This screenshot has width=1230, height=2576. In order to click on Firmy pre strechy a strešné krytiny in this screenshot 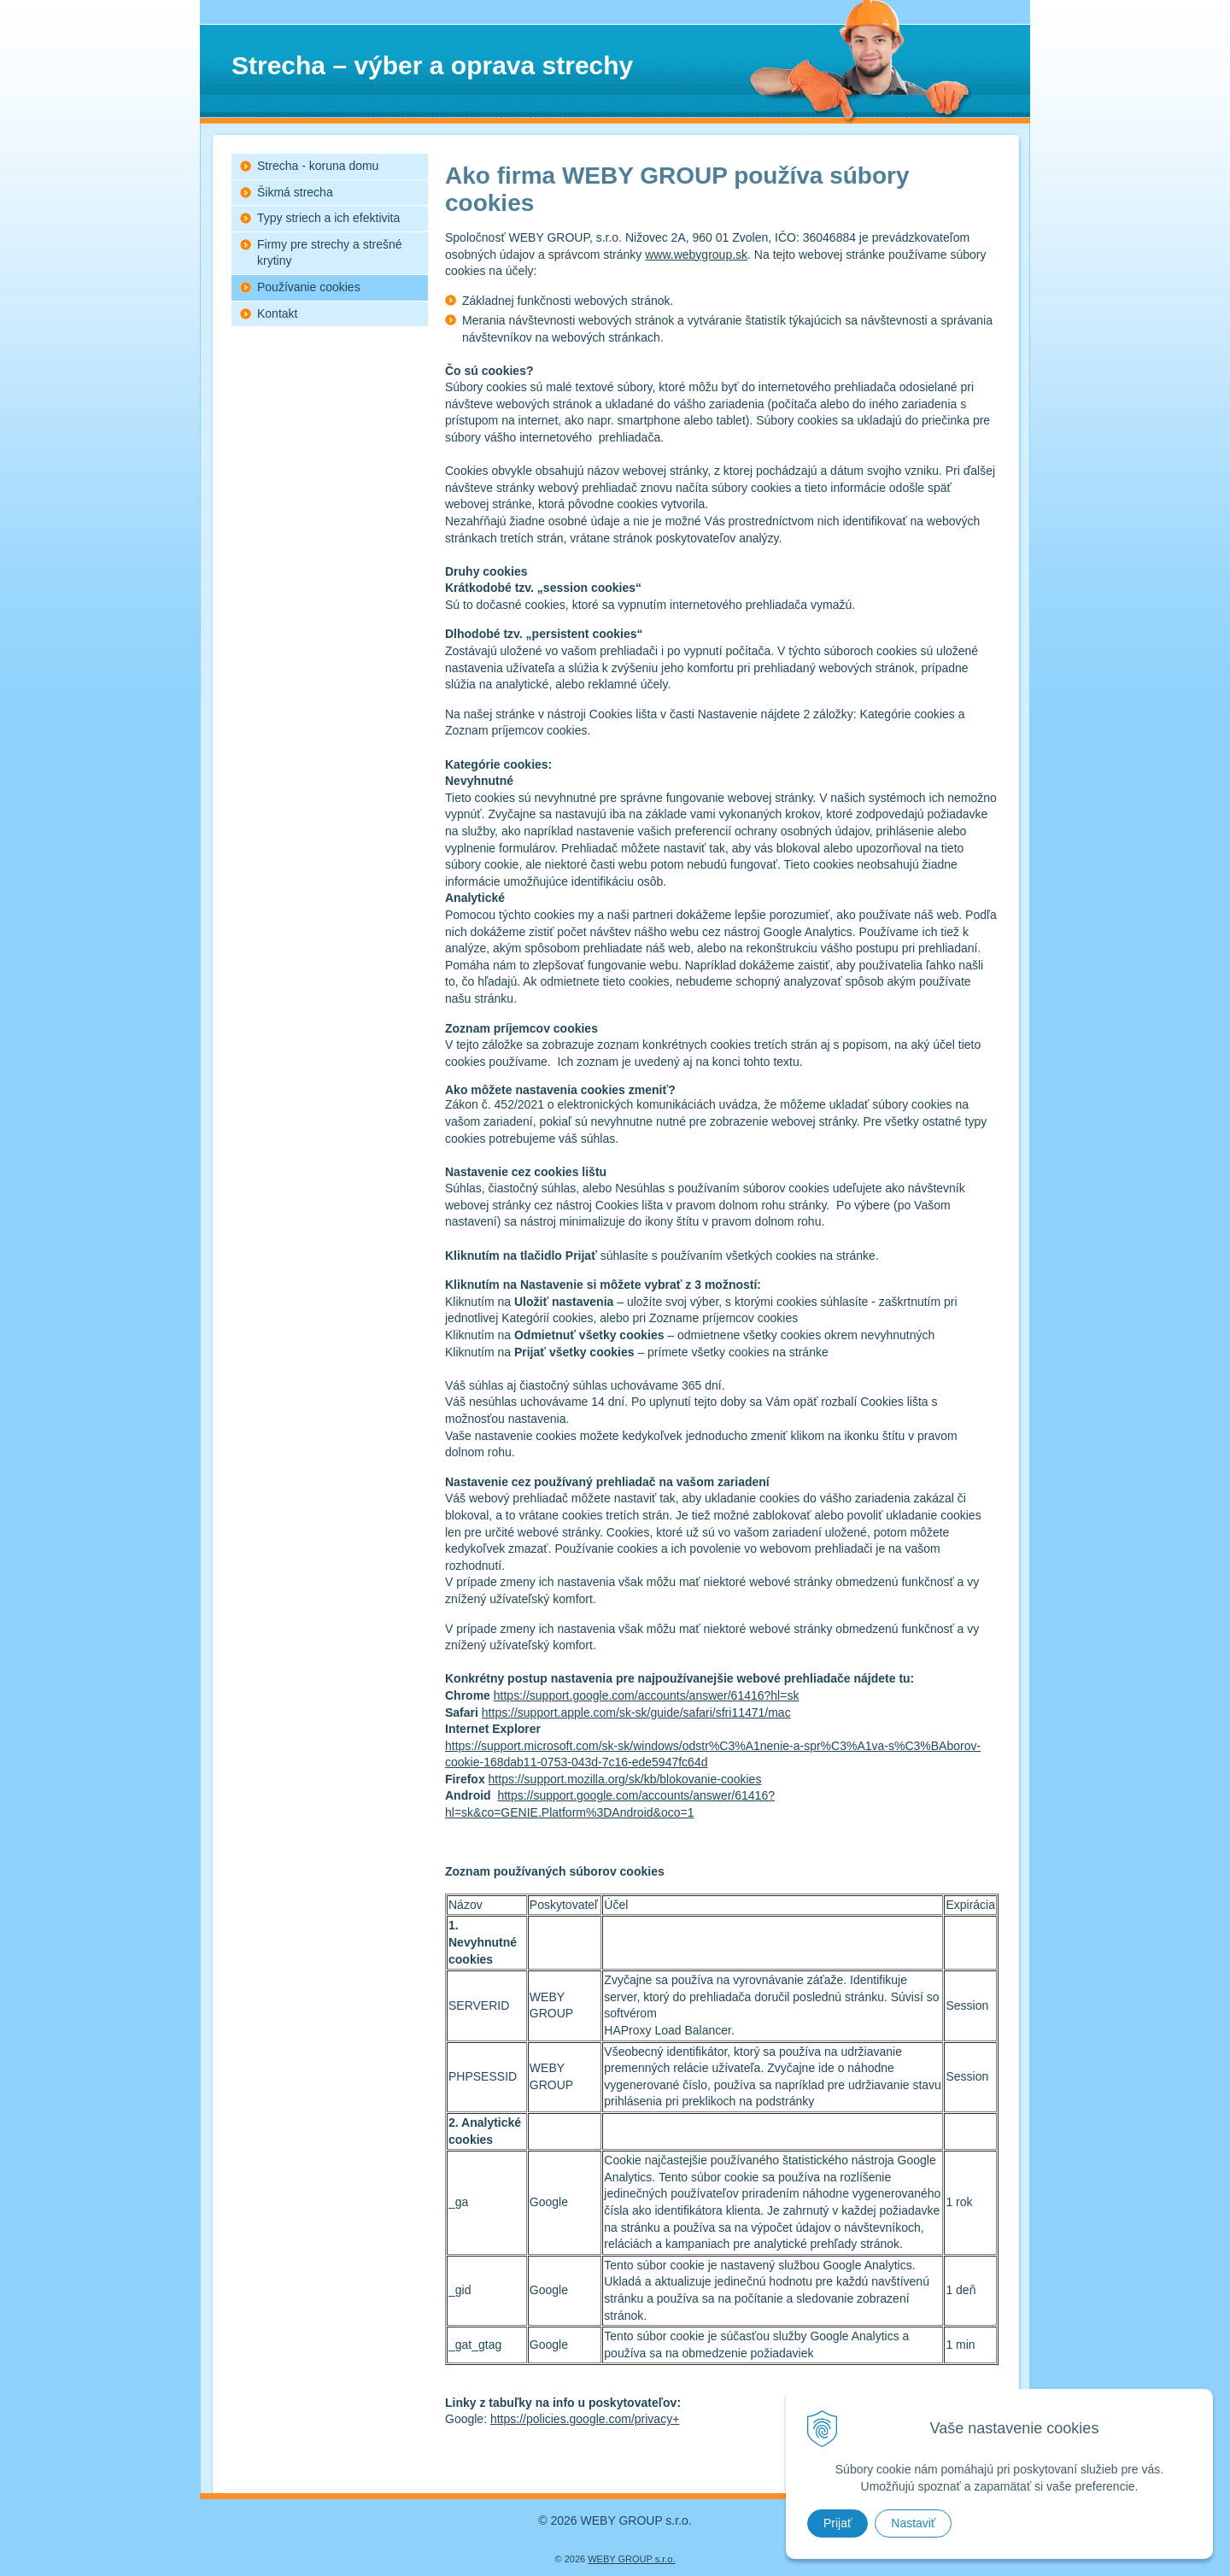, I will do `click(329, 252)`.